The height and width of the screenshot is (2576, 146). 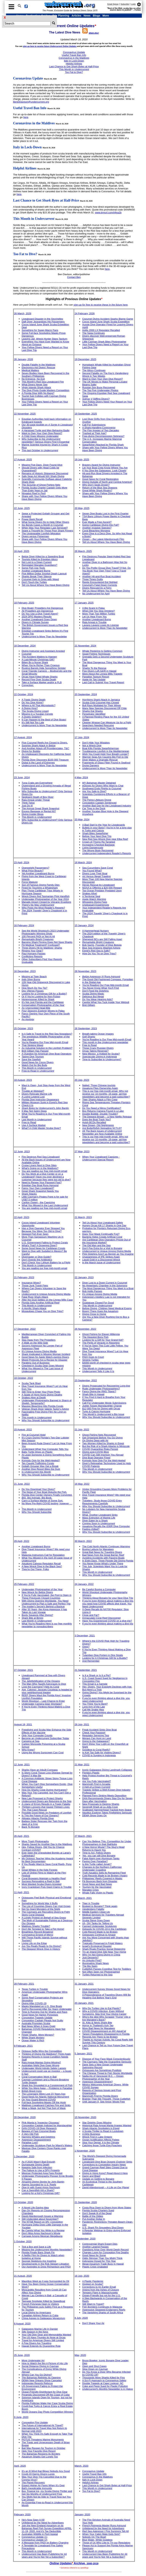 I want to click on Coke and Pepsi Sued for Plastic Pollution, so click(x=105, y=2386).